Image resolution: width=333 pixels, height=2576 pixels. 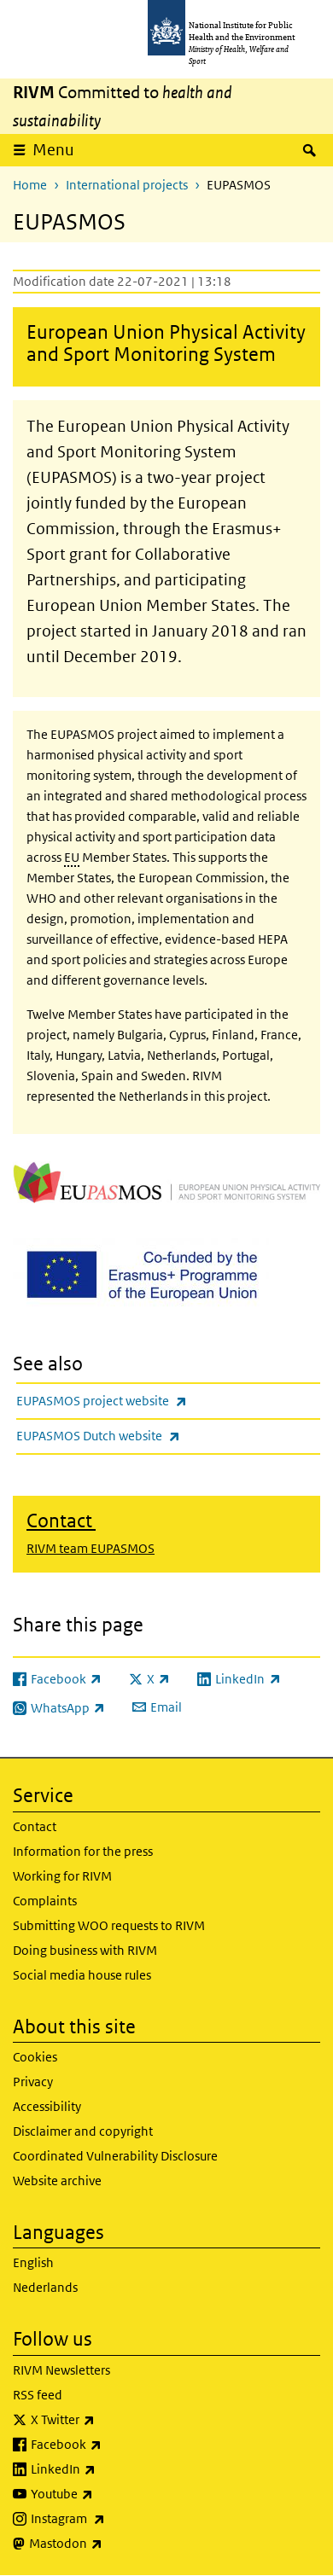 What do you see at coordinates (45, 1901) in the screenshot?
I see `Complaints` at bounding box center [45, 1901].